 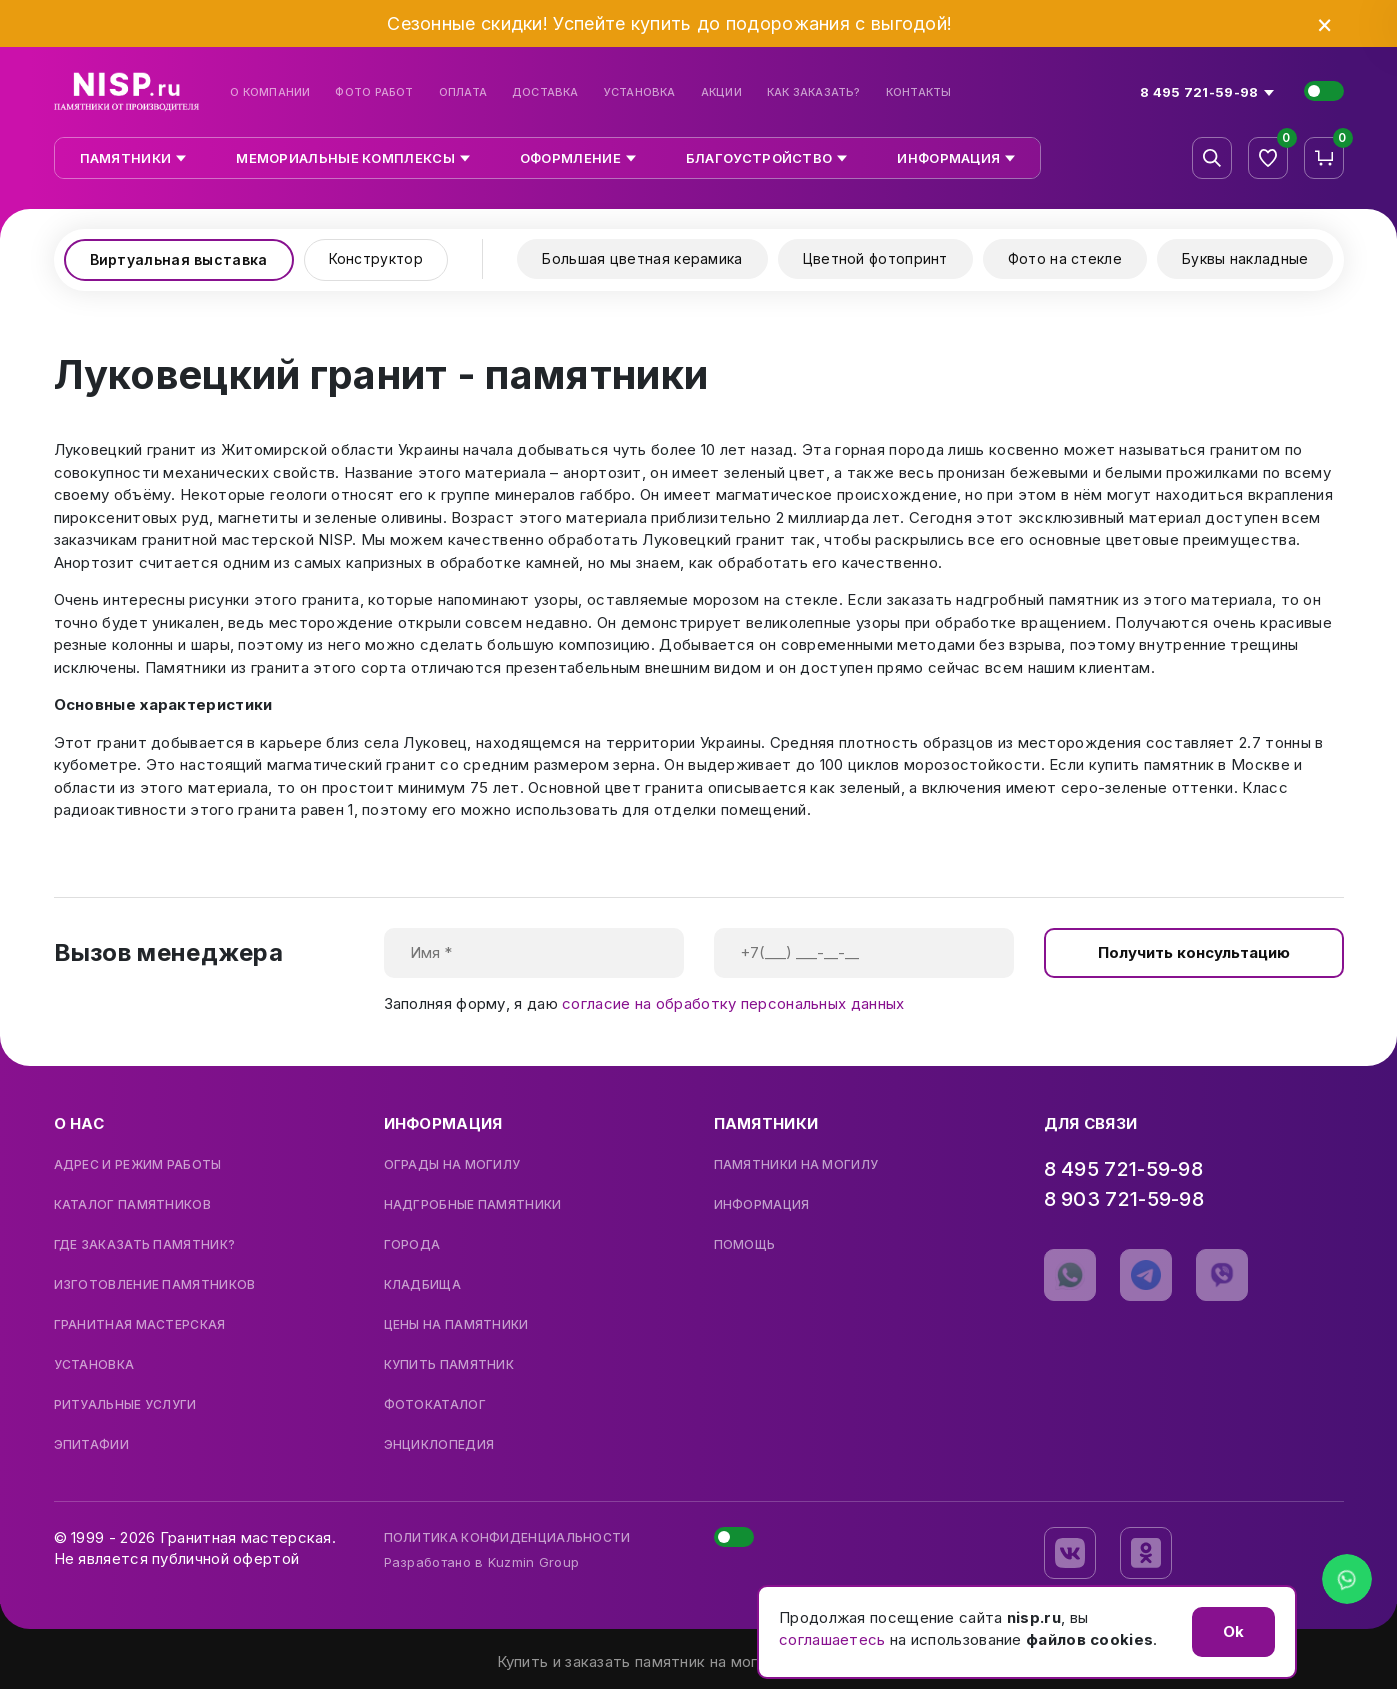 I want to click on О компании, so click(x=270, y=92).